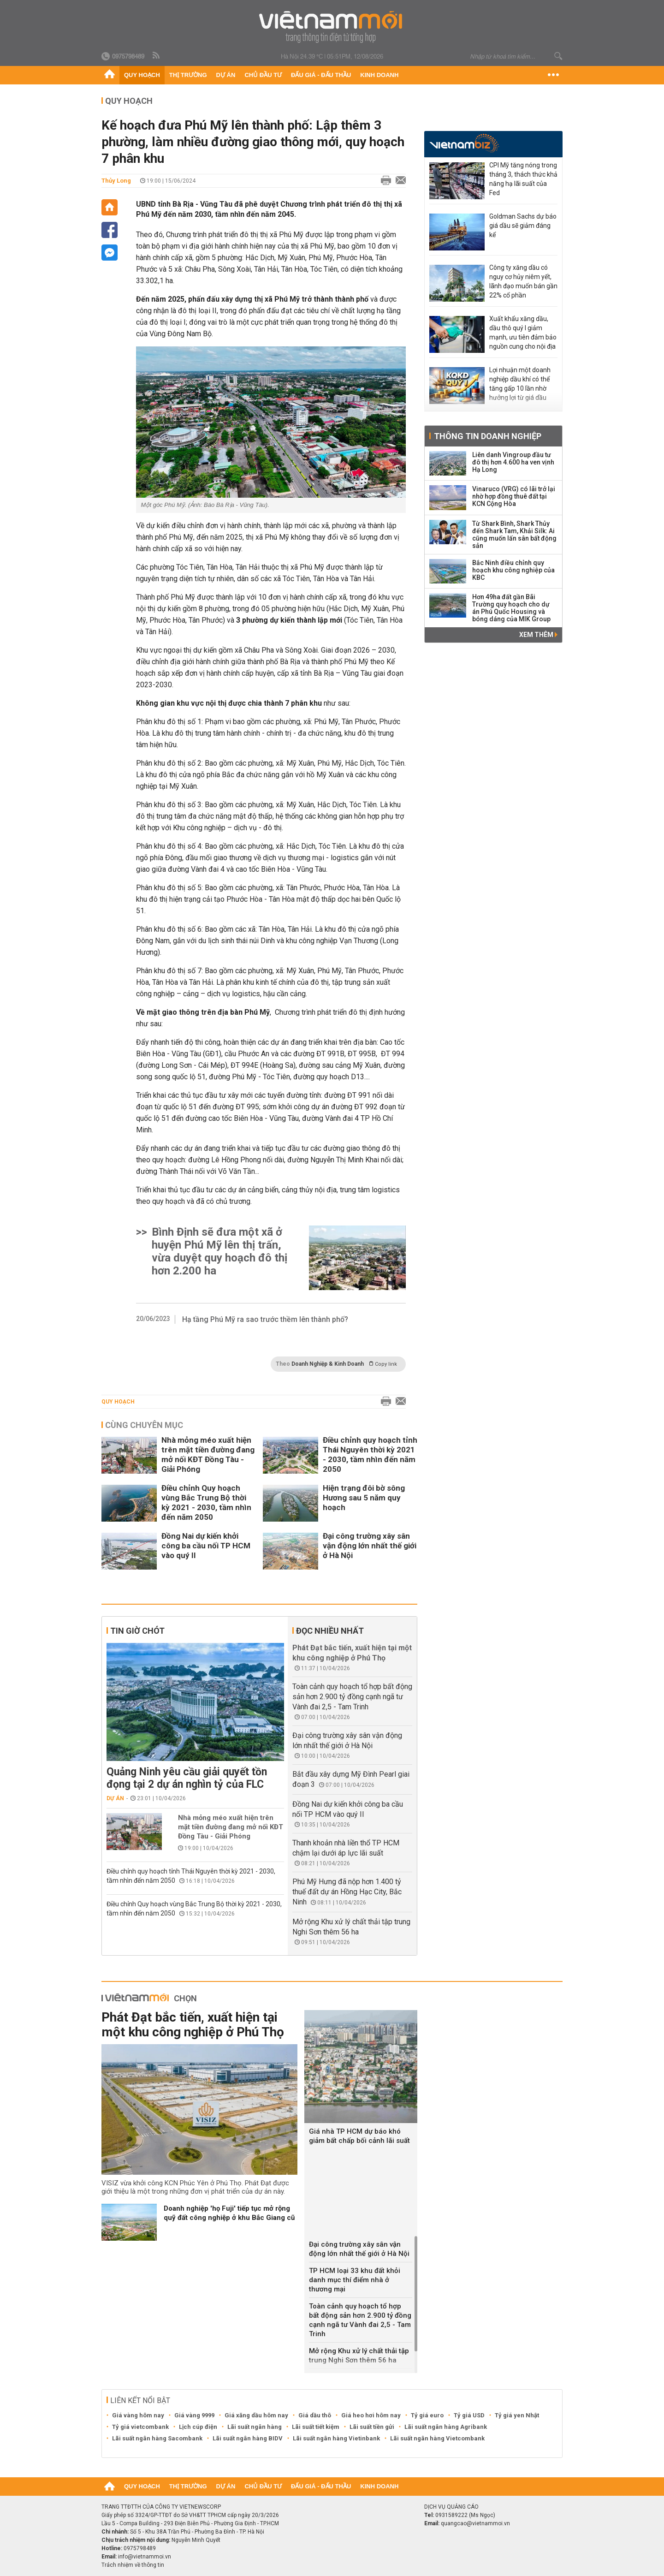  I want to click on Tỷ giá yen Nhật, so click(517, 2415).